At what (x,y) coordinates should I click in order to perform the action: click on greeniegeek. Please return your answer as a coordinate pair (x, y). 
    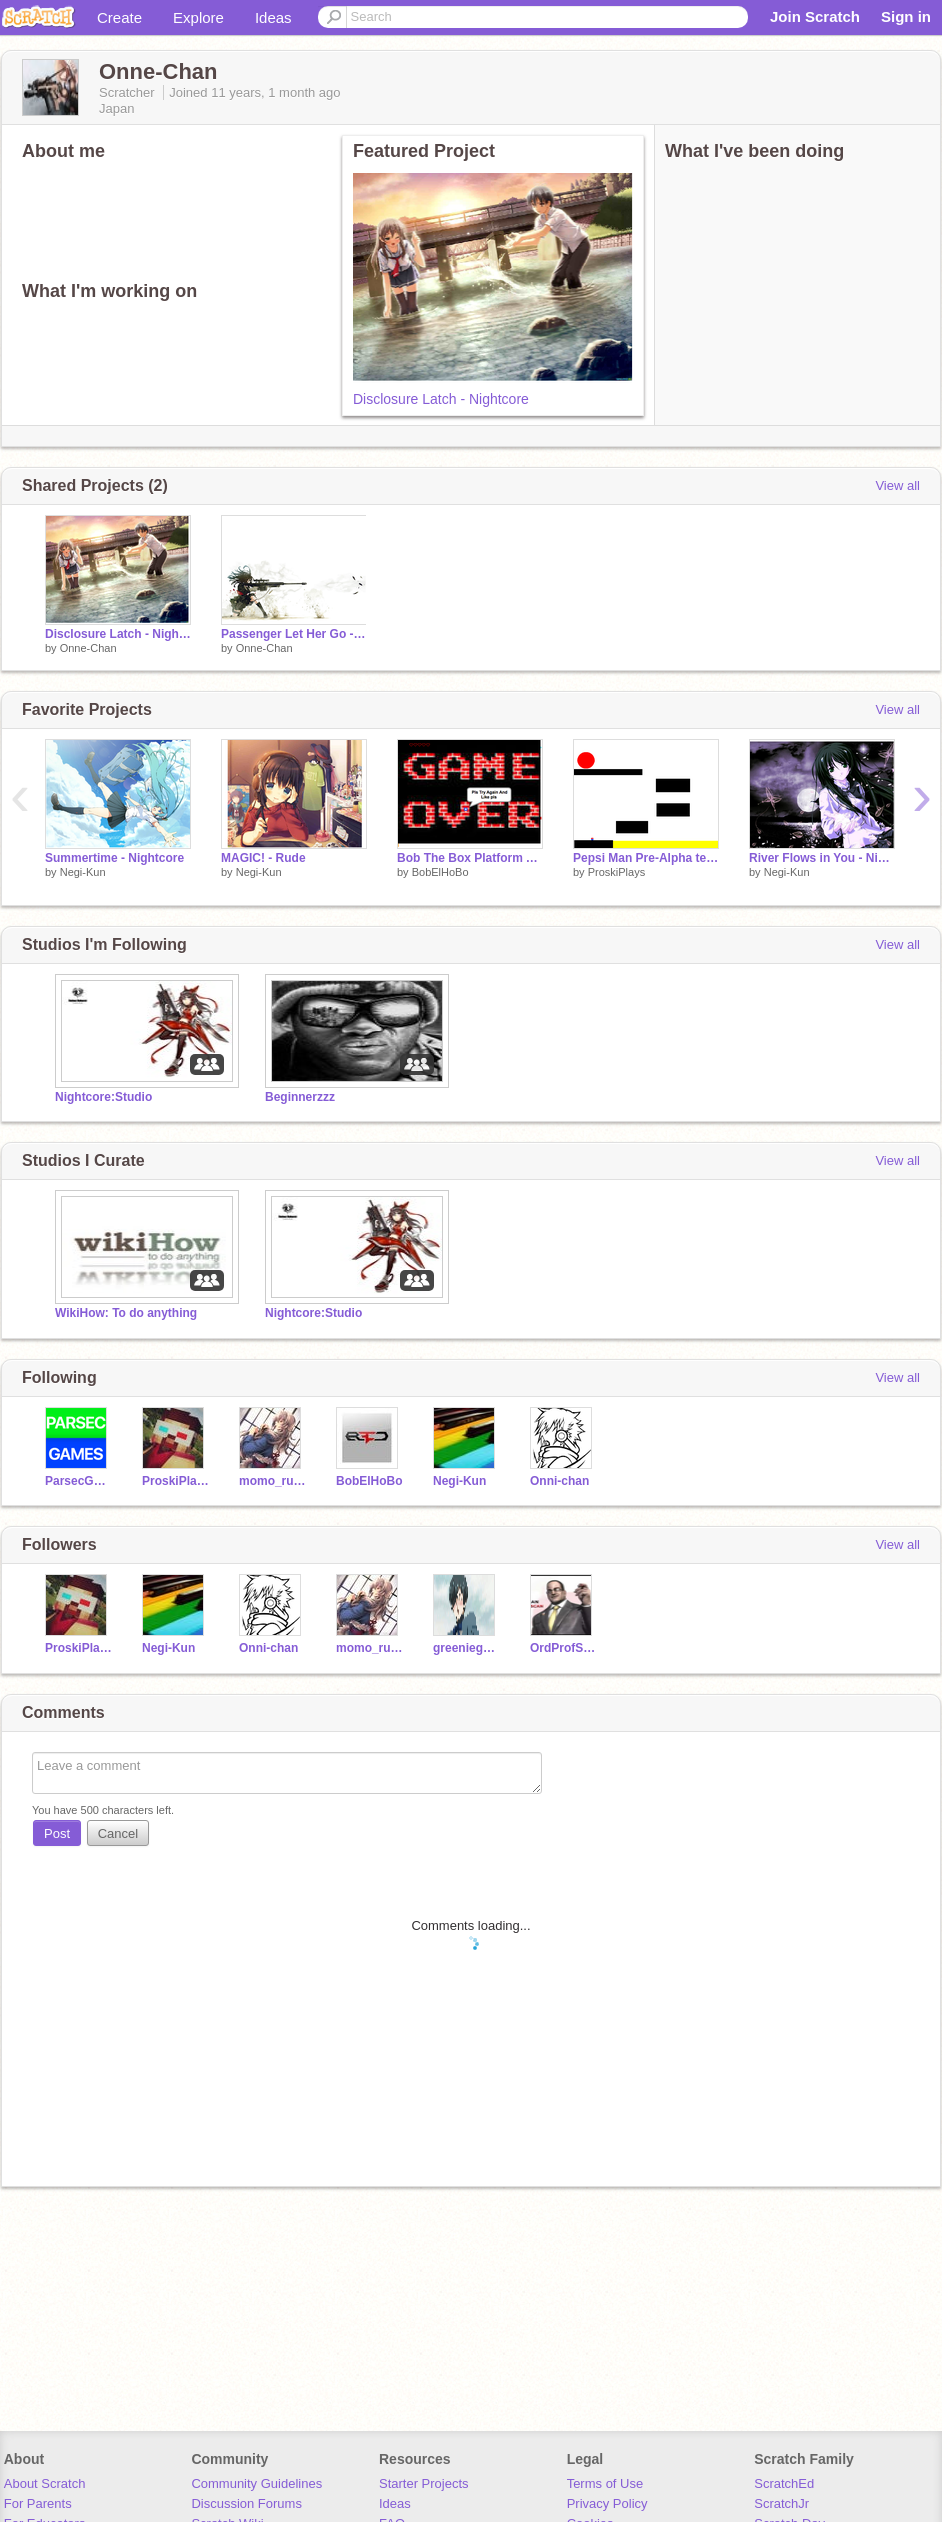
    Looking at the image, I should click on (466, 1648).